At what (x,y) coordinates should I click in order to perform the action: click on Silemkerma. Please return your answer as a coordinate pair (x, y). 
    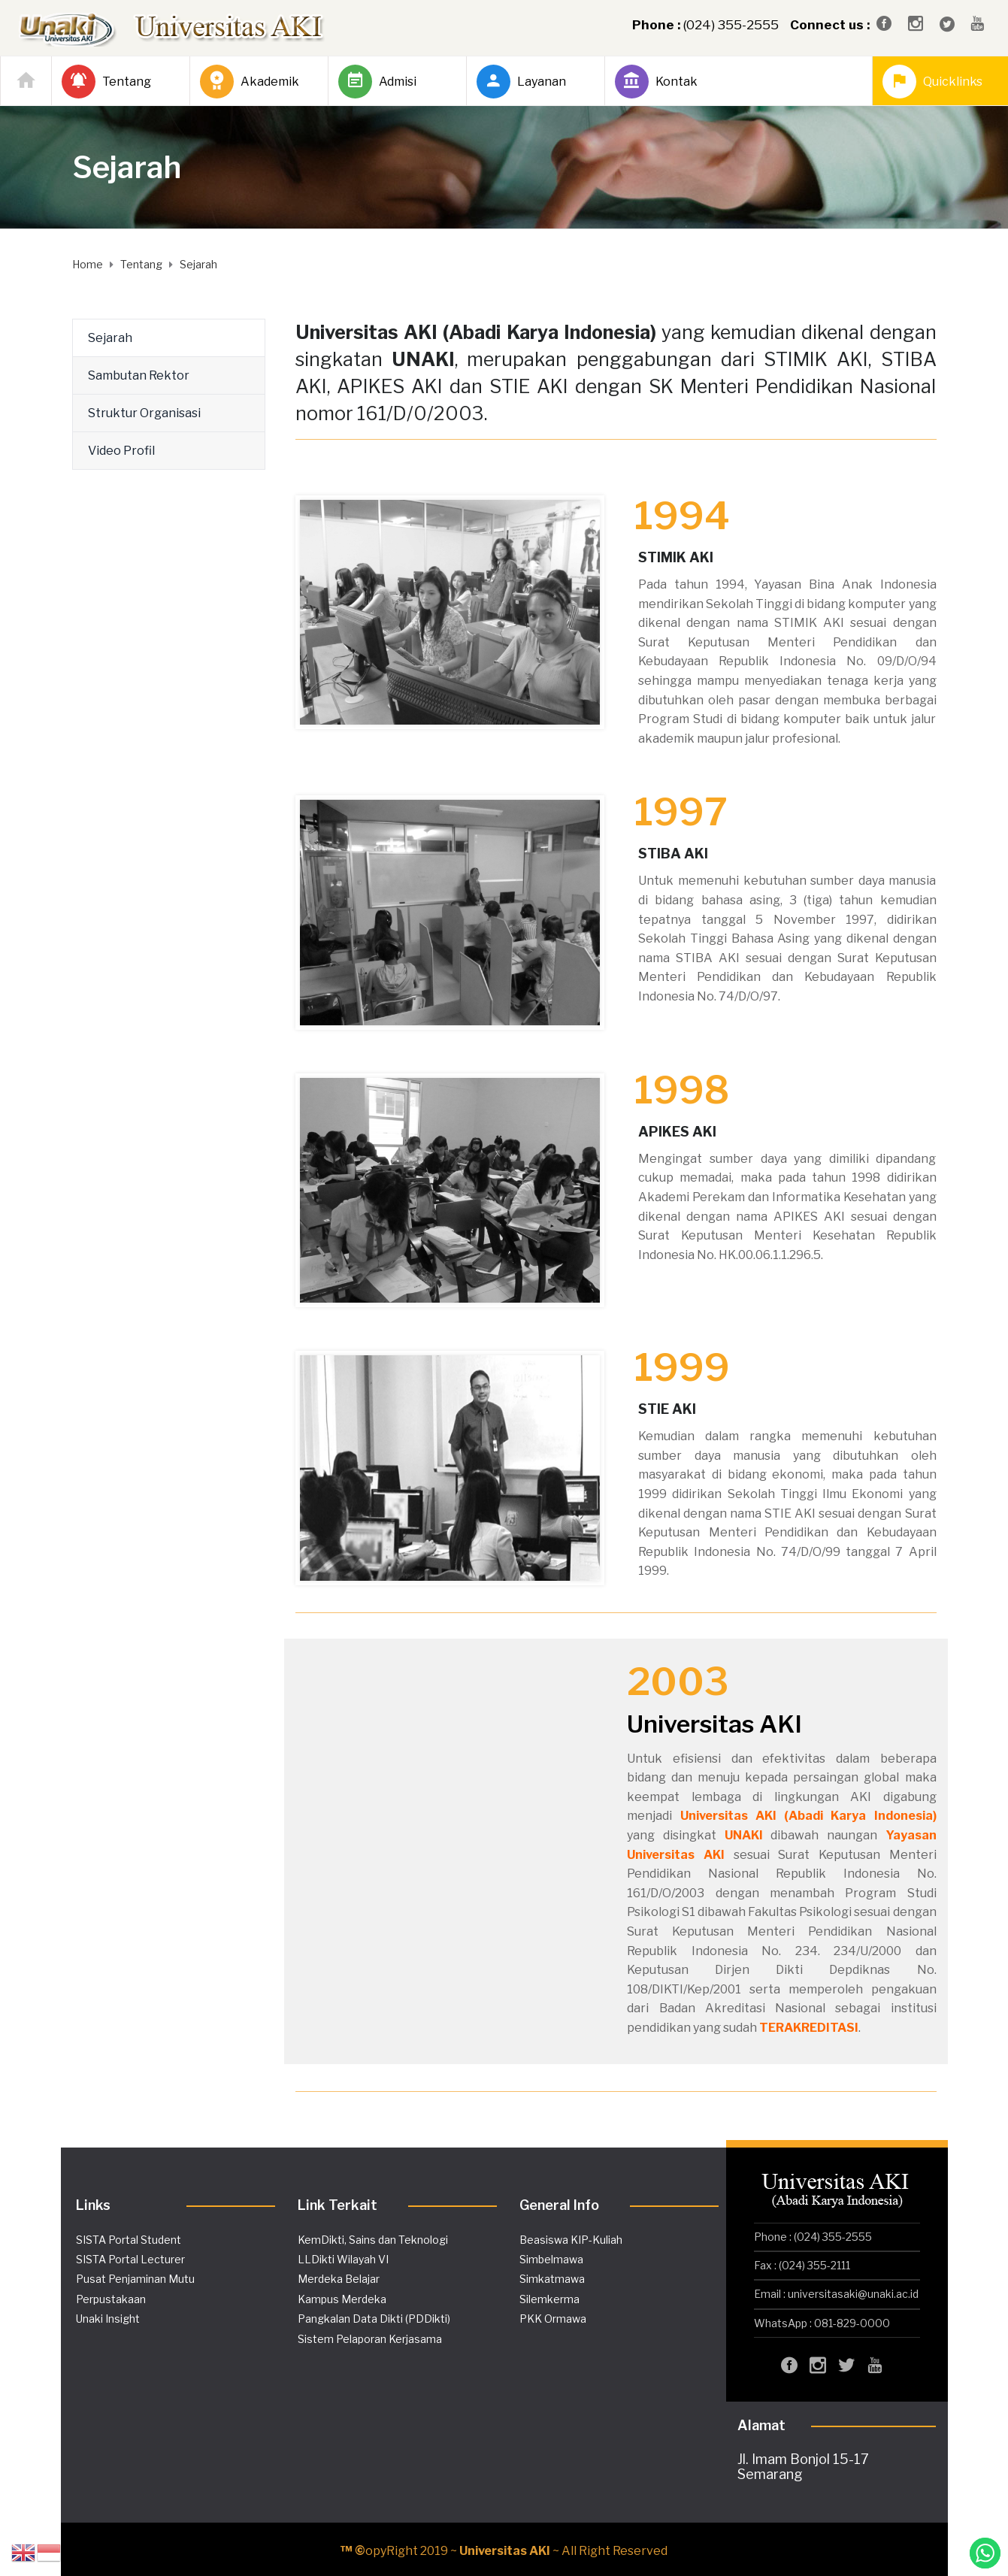
    Looking at the image, I should click on (549, 2299).